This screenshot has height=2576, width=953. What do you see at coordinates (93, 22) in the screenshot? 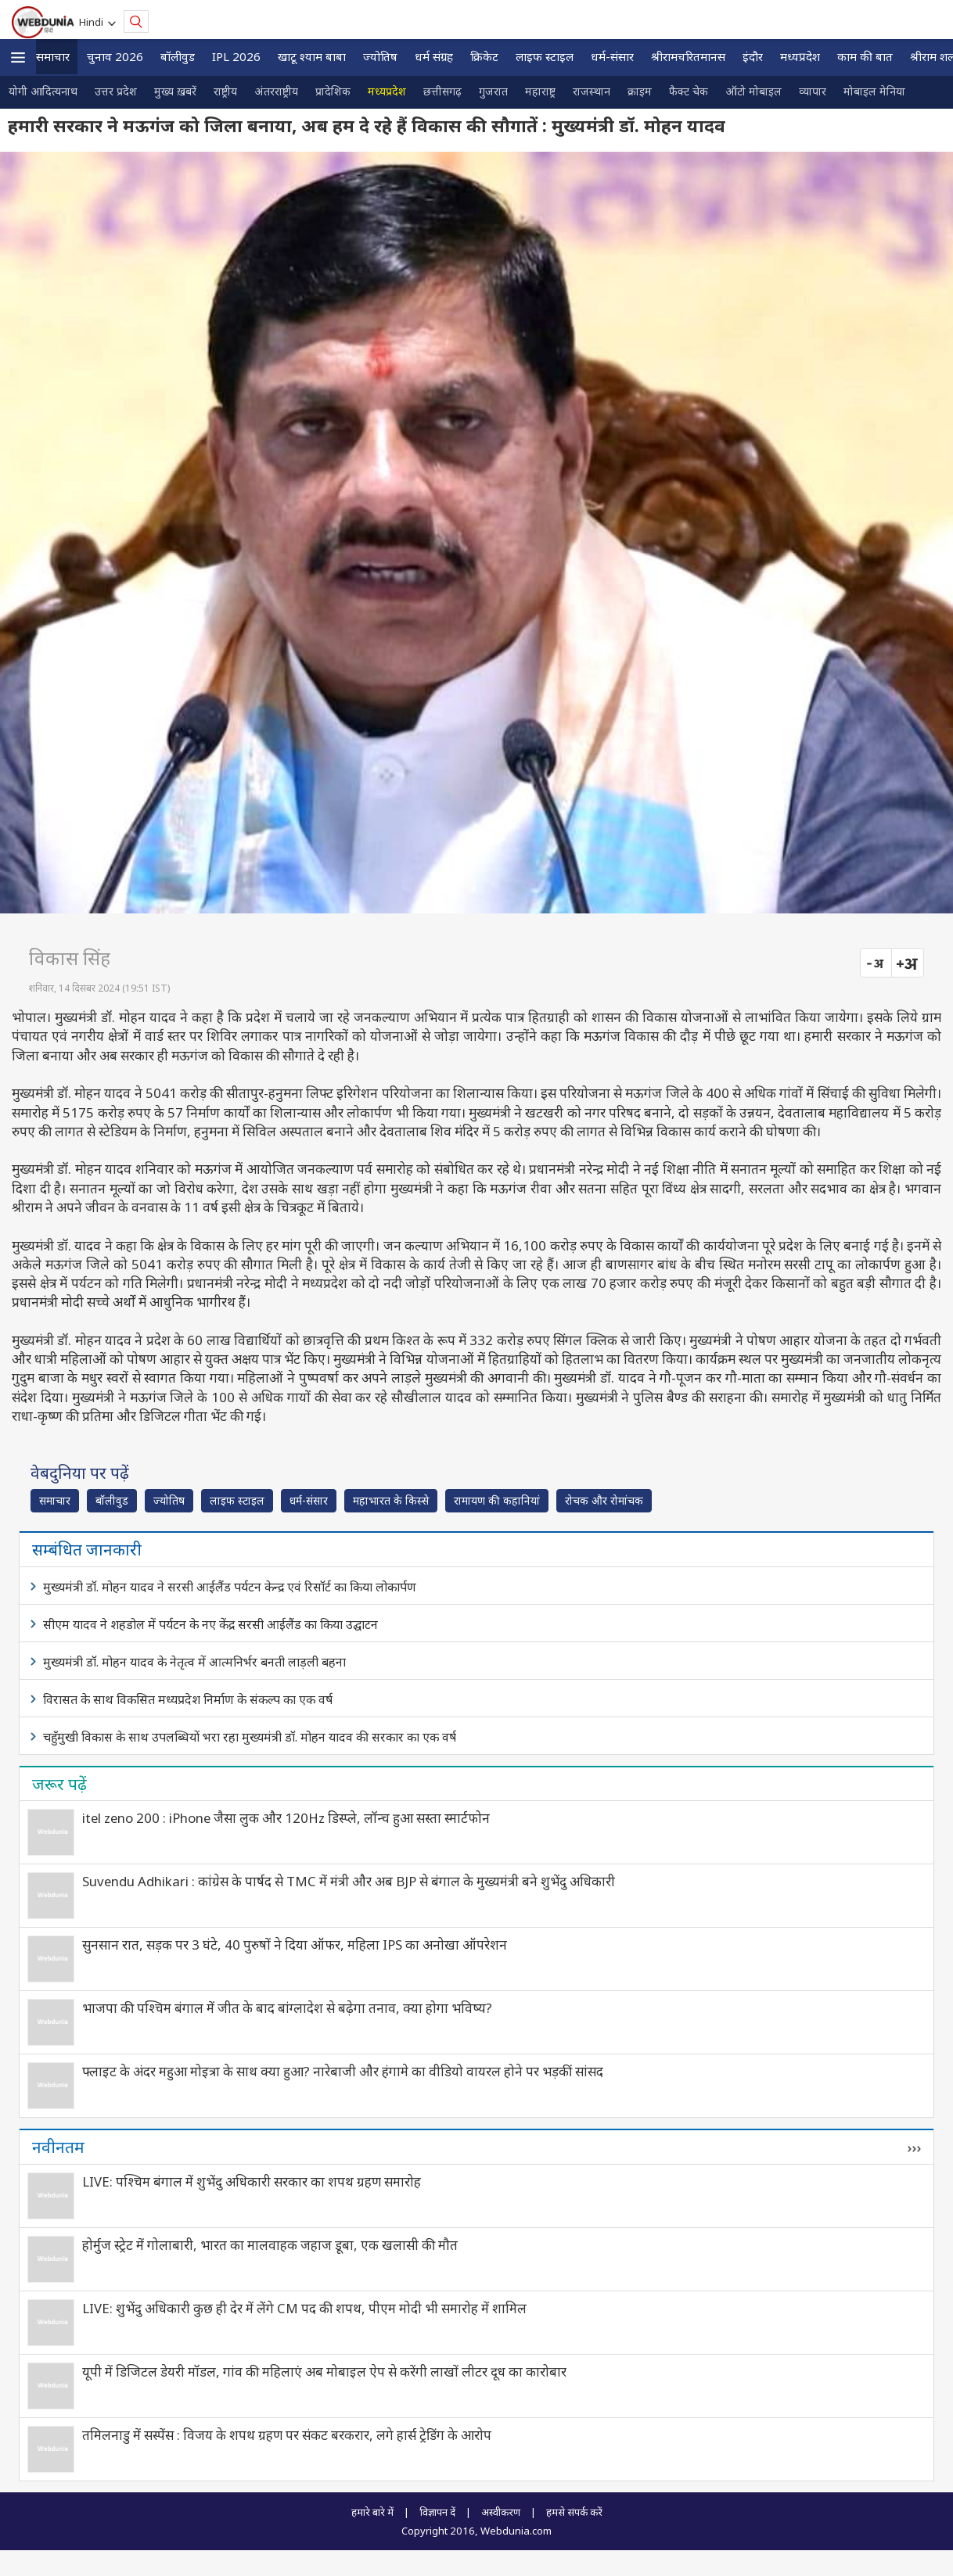
I see `Hindi [button]` at bounding box center [93, 22].